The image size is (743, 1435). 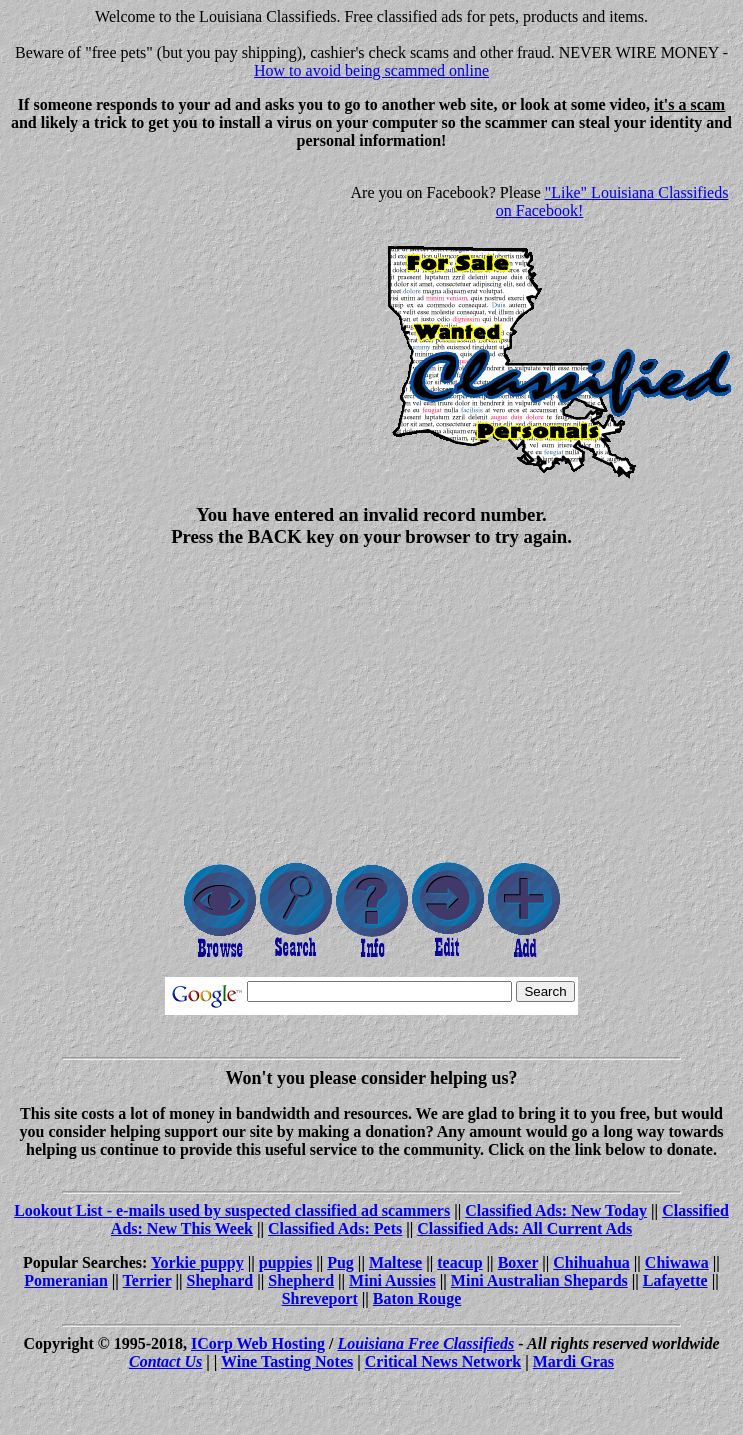 What do you see at coordinates (320, 1298) in the screenshot?
I see `Shreveport` at bounding box center [320, 1298].